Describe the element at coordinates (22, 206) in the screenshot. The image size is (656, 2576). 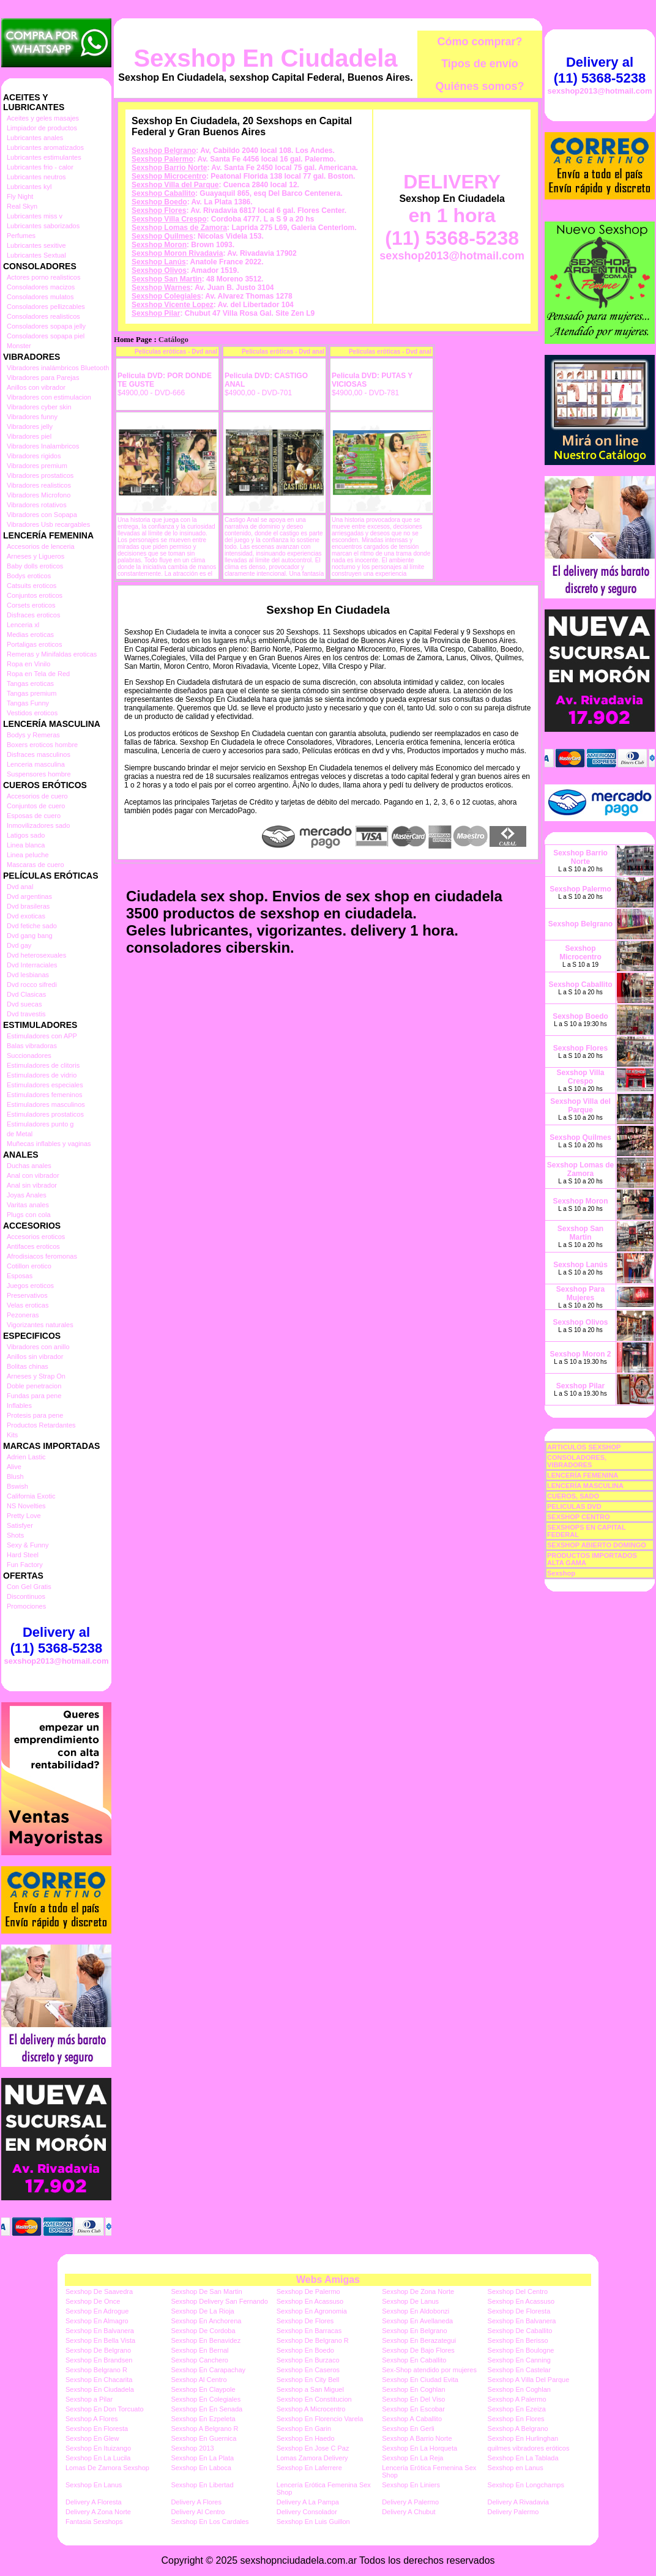
I see `Real Skyn` at that location.